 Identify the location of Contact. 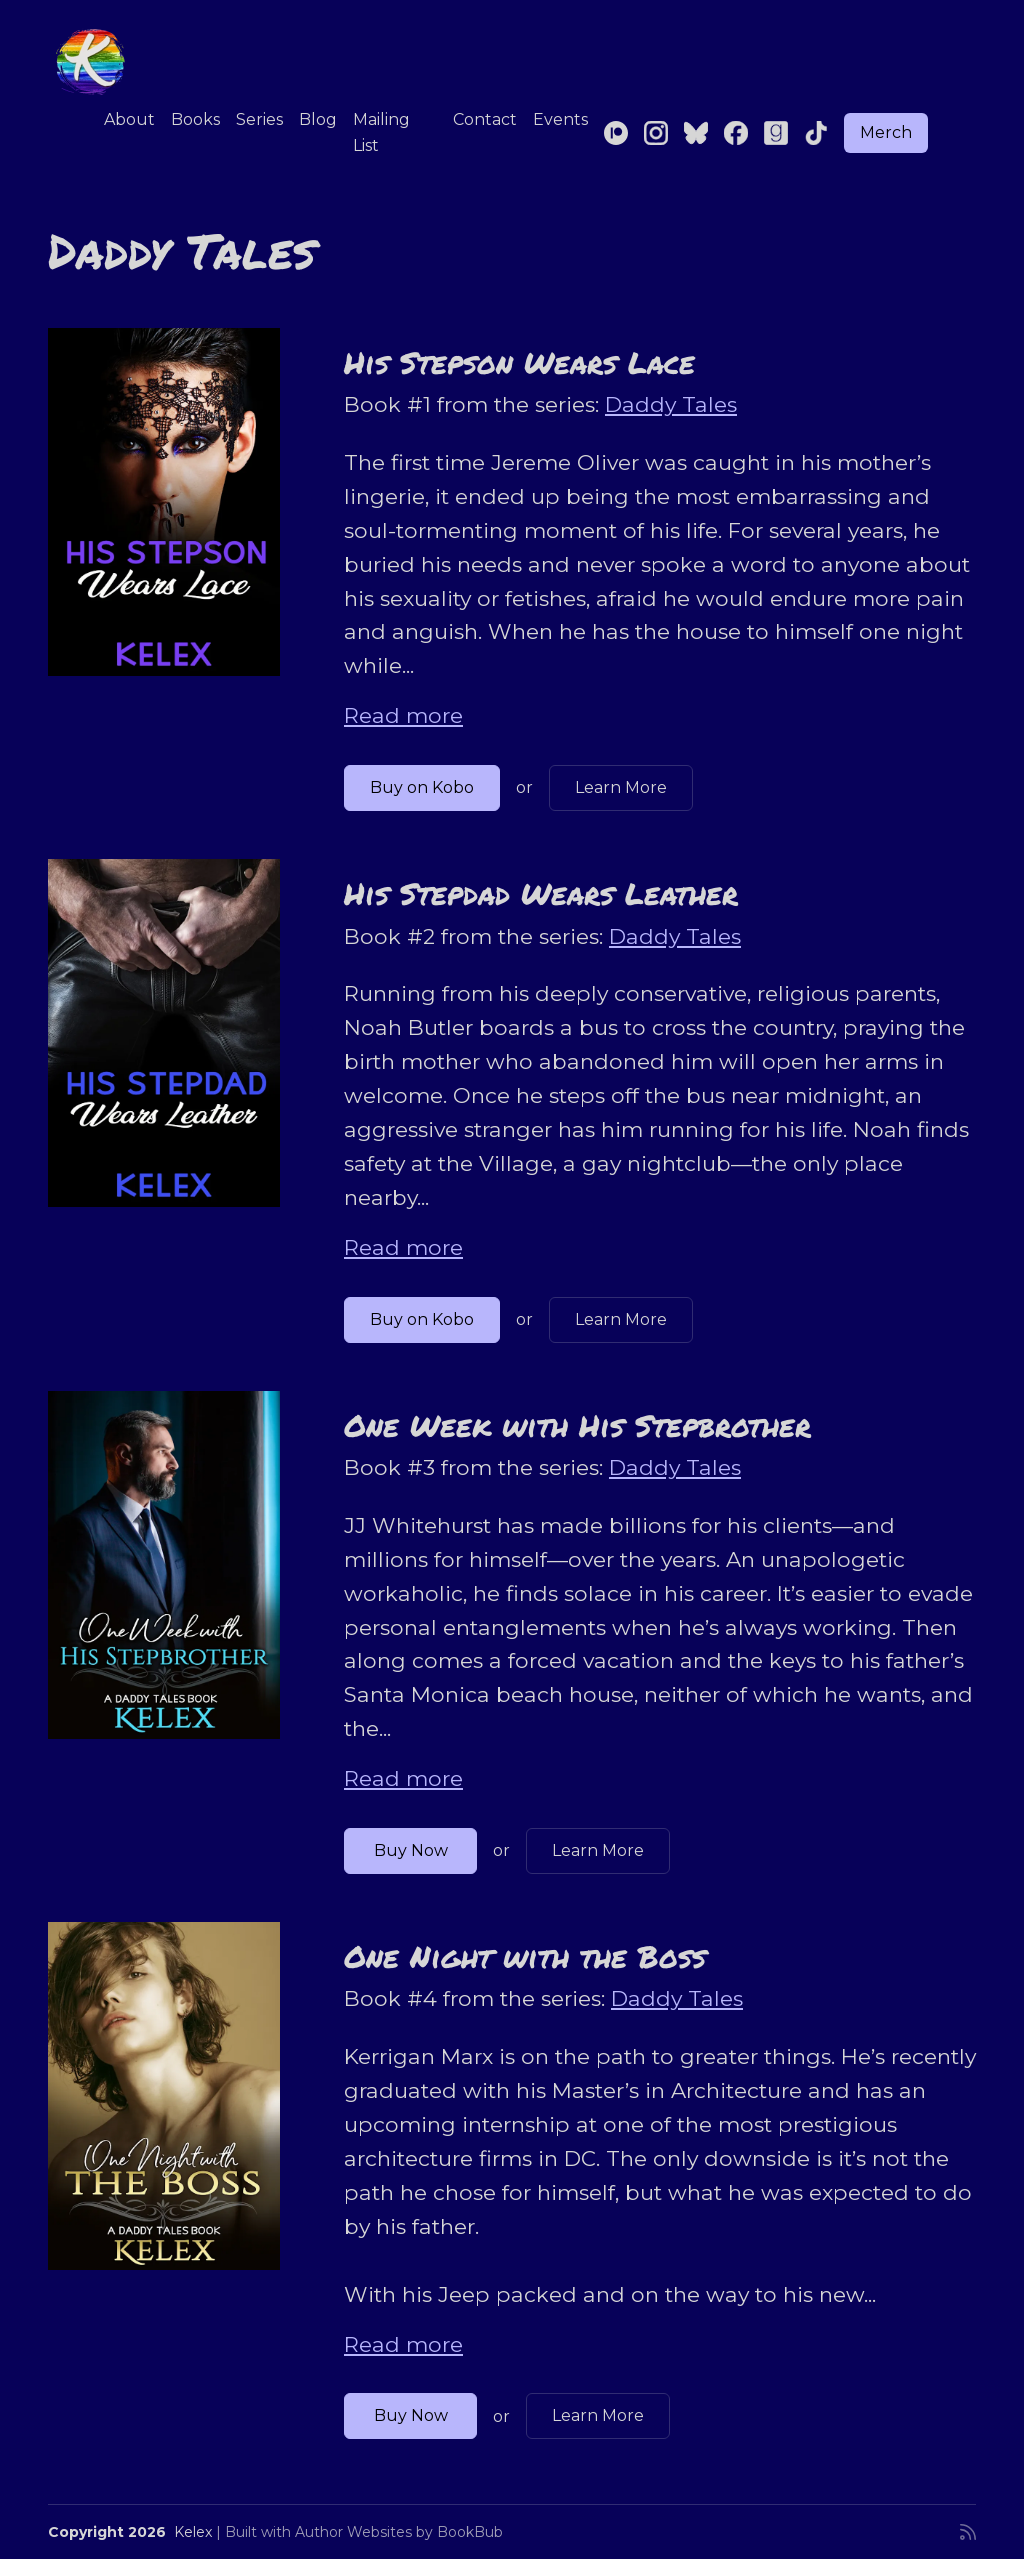
(485, 119).